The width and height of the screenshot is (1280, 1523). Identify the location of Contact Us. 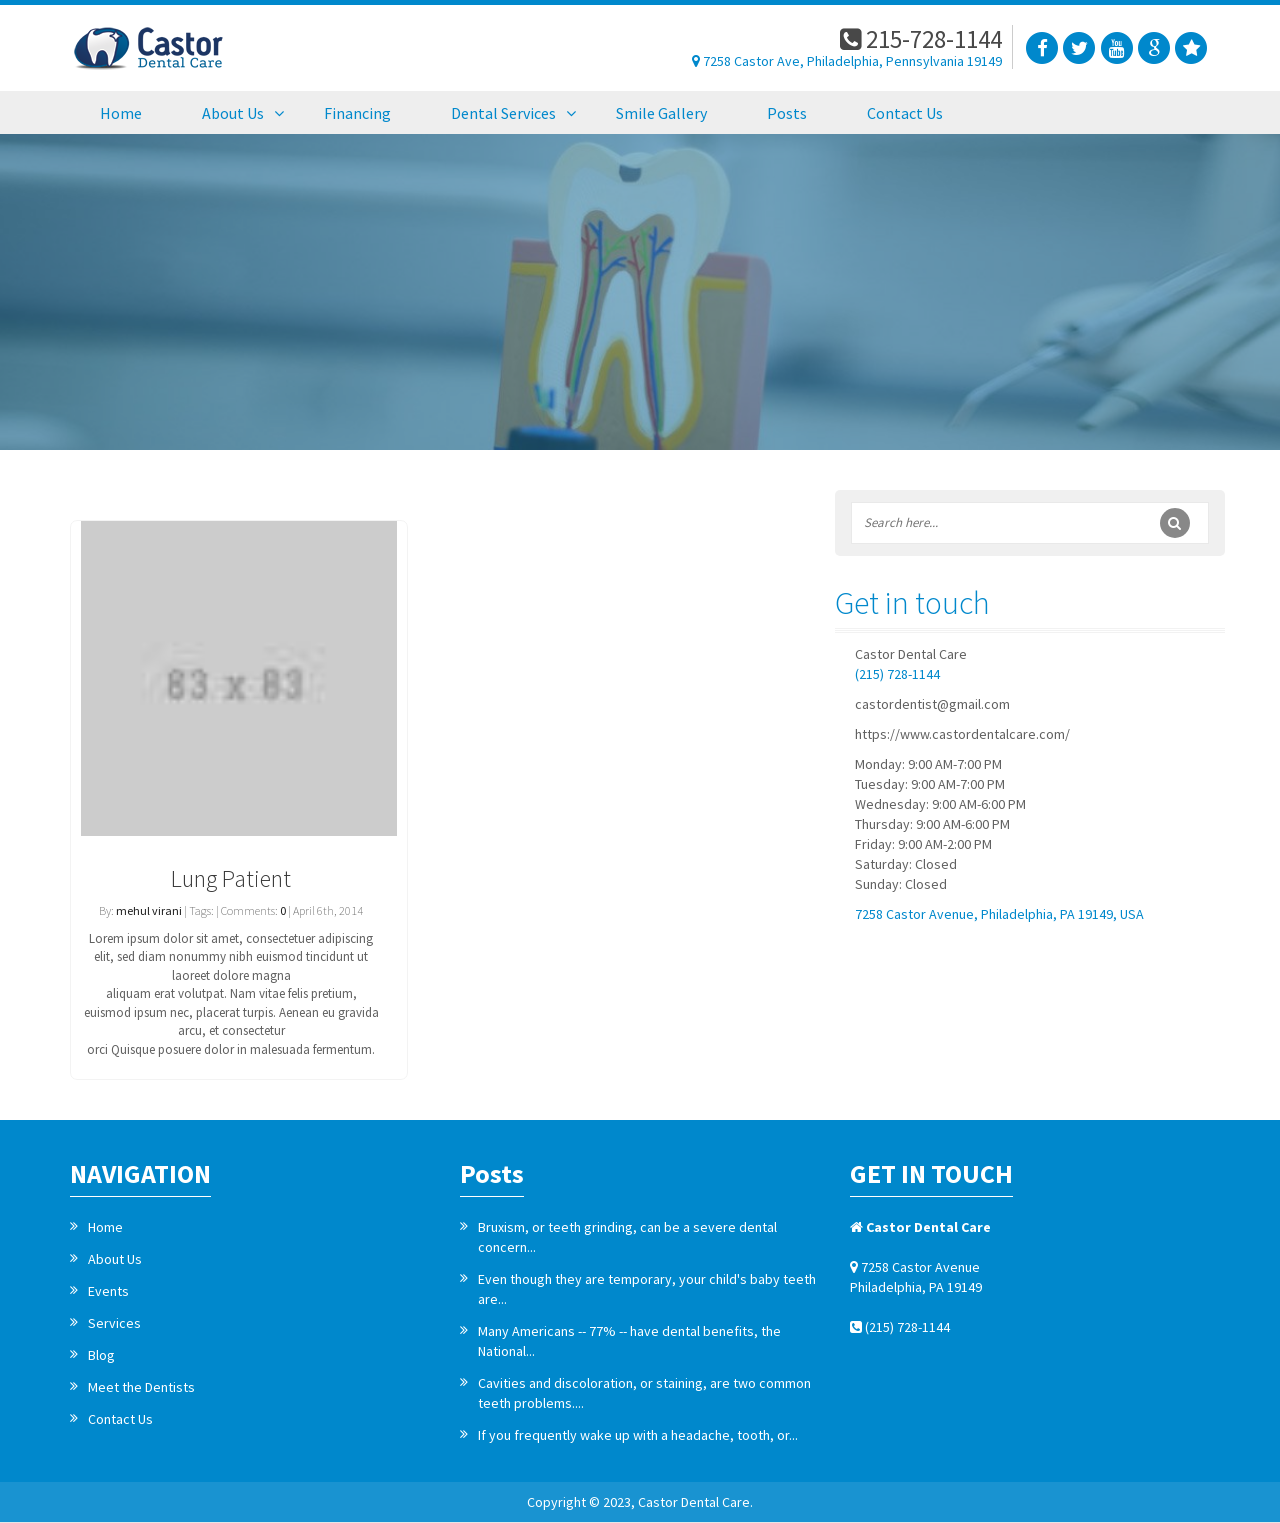
(120, 1419).